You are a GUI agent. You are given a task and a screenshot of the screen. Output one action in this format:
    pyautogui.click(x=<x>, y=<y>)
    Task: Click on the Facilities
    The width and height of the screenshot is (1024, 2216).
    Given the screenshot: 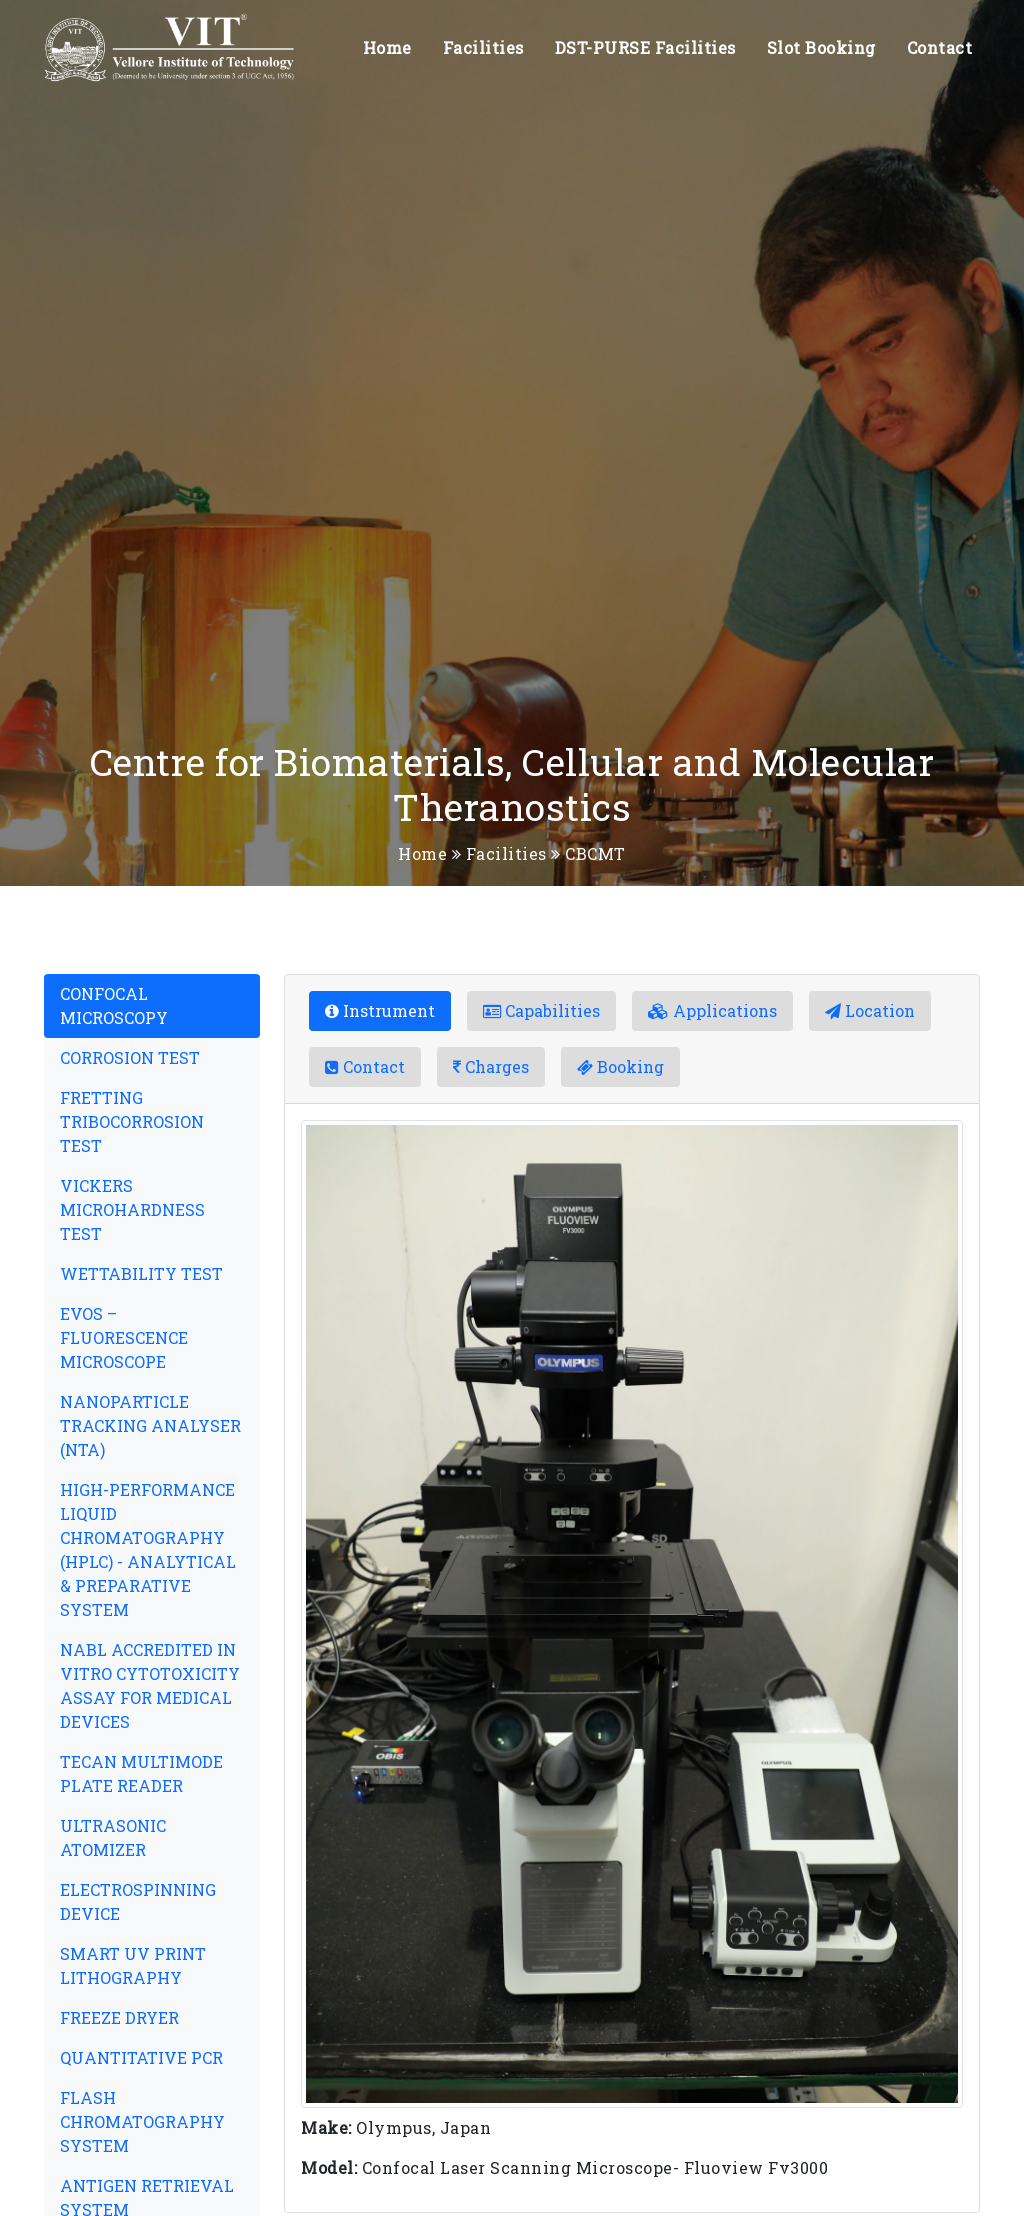 What is the action you would take?
    pyautogui.click(x=483, y=47)
    